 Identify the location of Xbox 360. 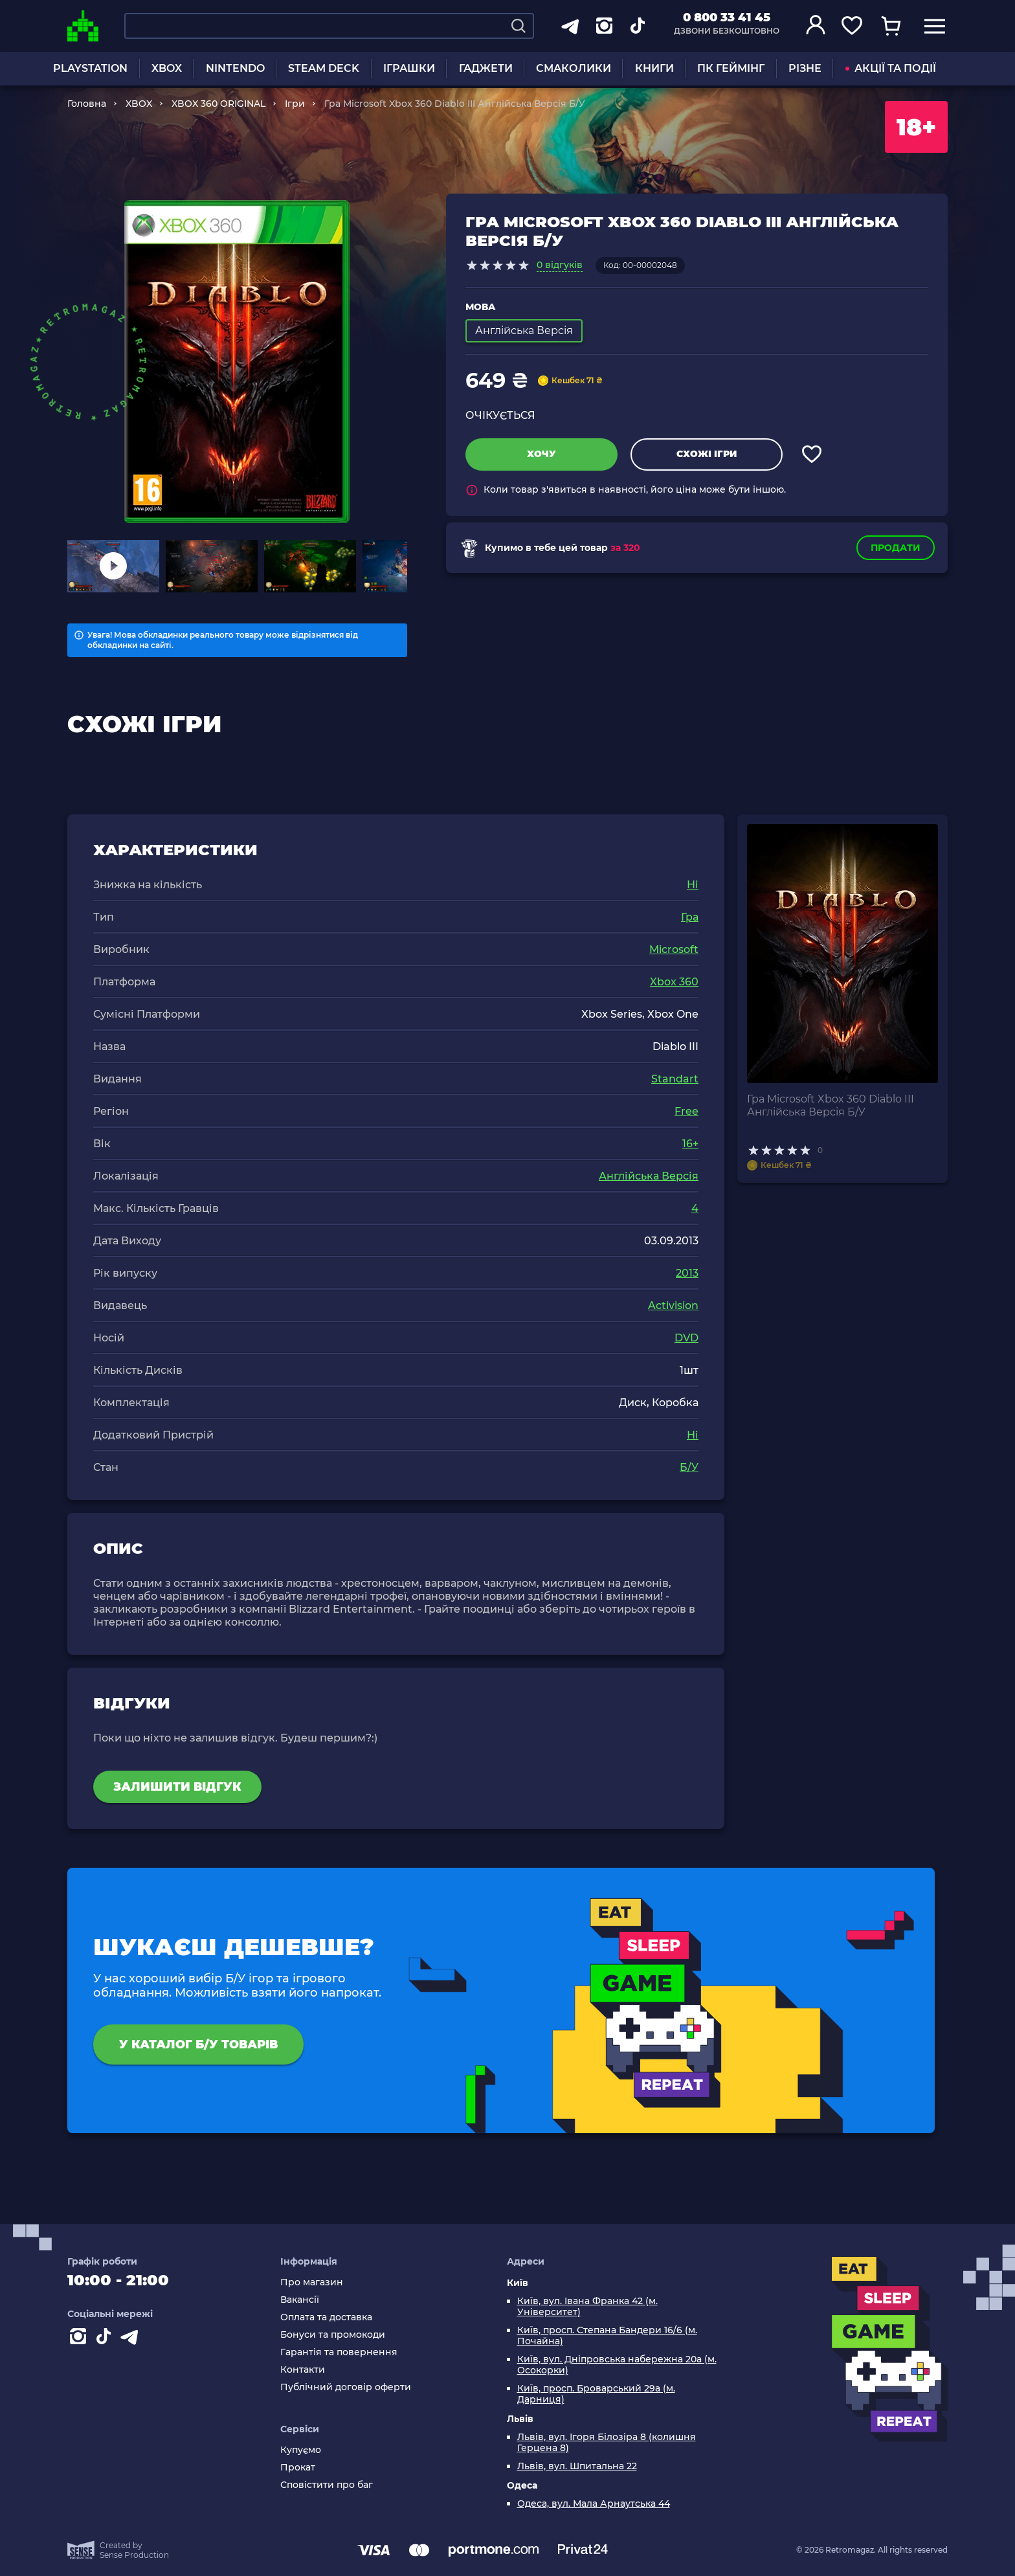
(674, 982).